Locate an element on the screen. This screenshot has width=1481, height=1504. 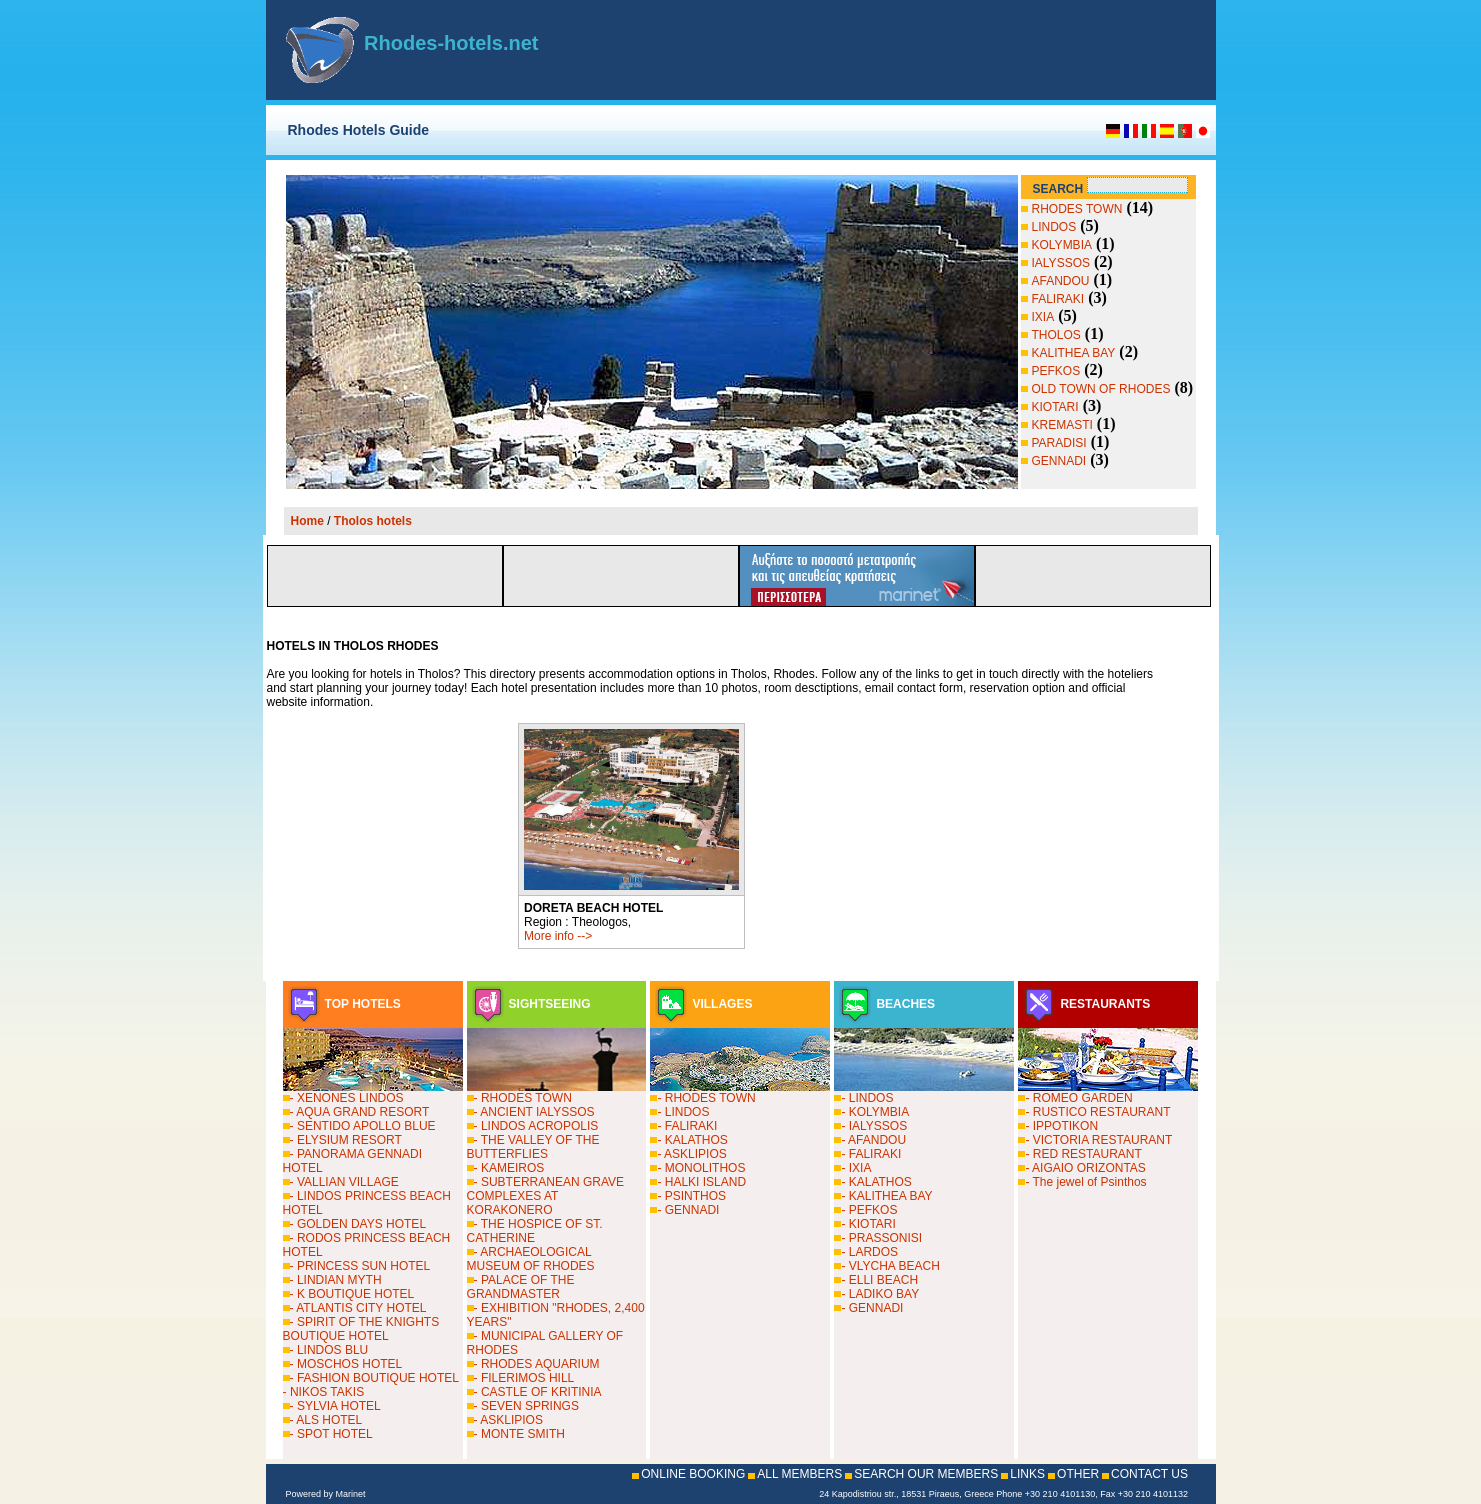
FALIRAKI is located at coordinates (1058, 299).